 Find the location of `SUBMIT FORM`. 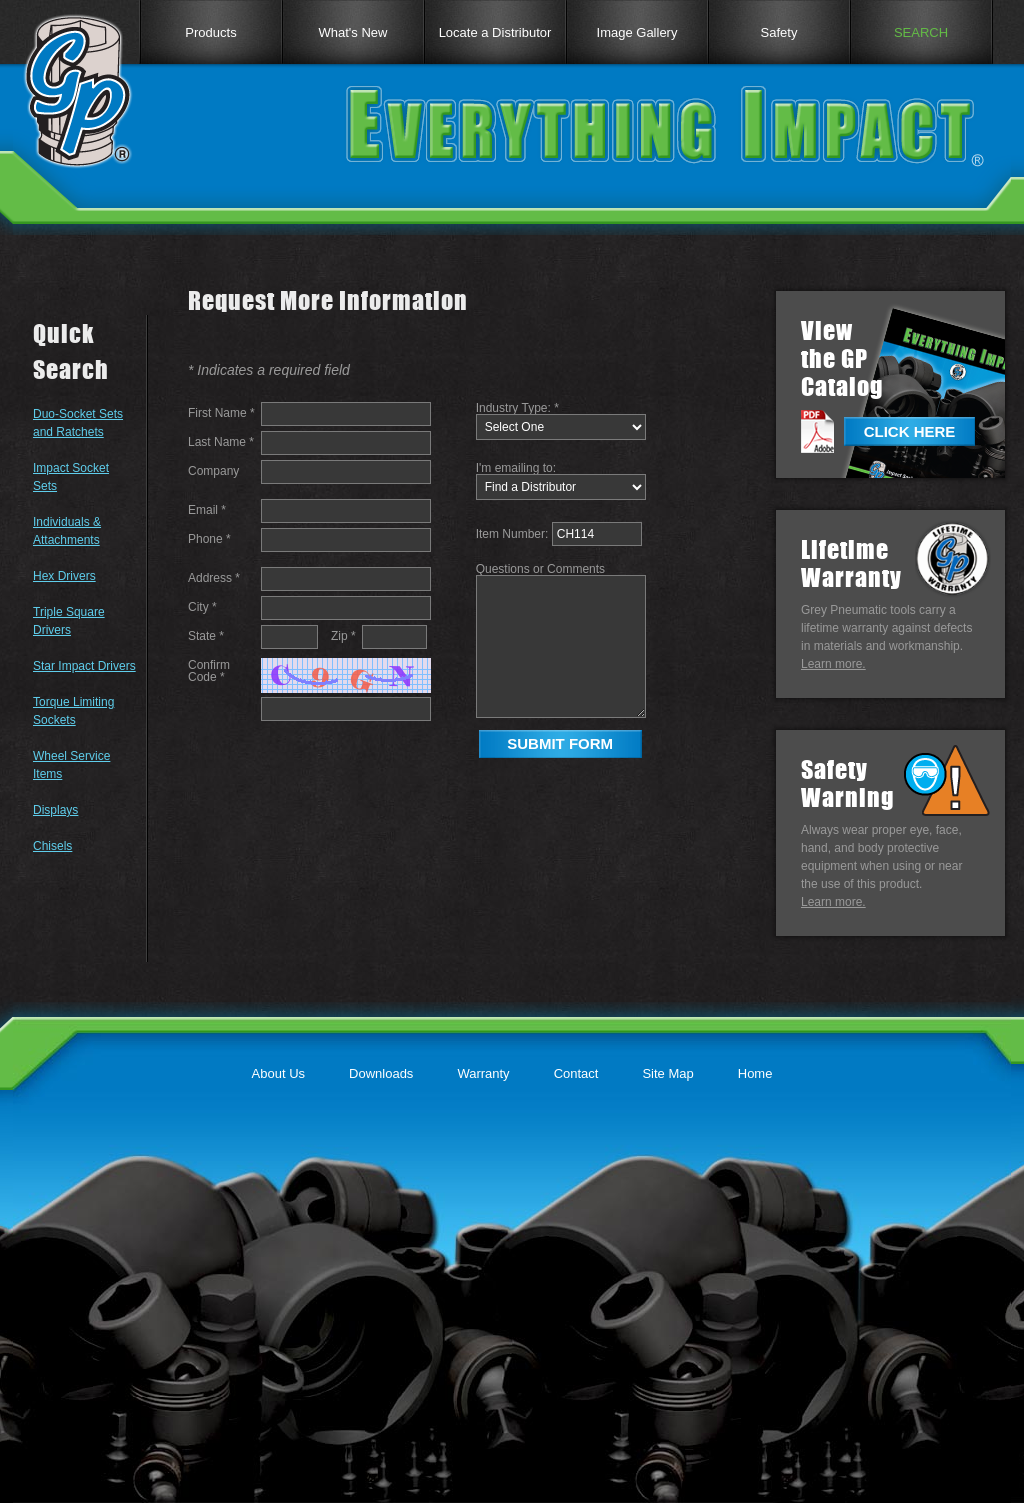

SUBMIT FORM is located at coordinates (560, 743).